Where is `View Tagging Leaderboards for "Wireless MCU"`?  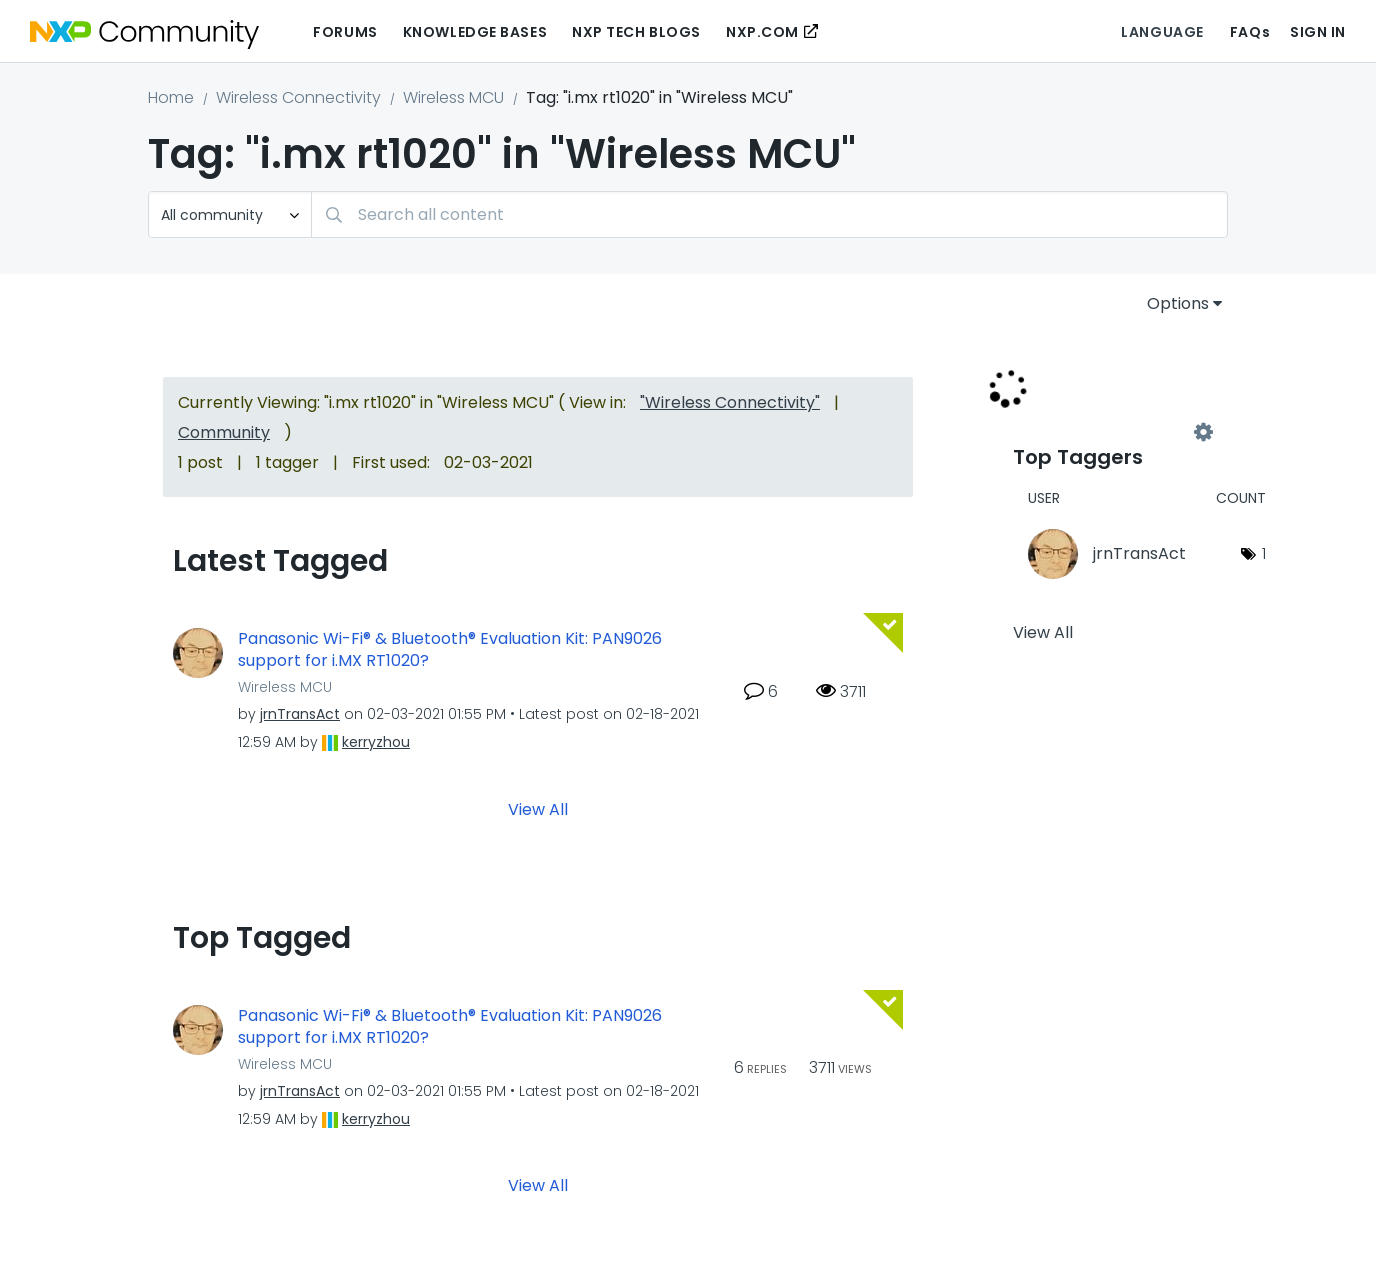 View Tagging Leaderboards for "Wireless MCU" is located at coordinates (1108, 432).